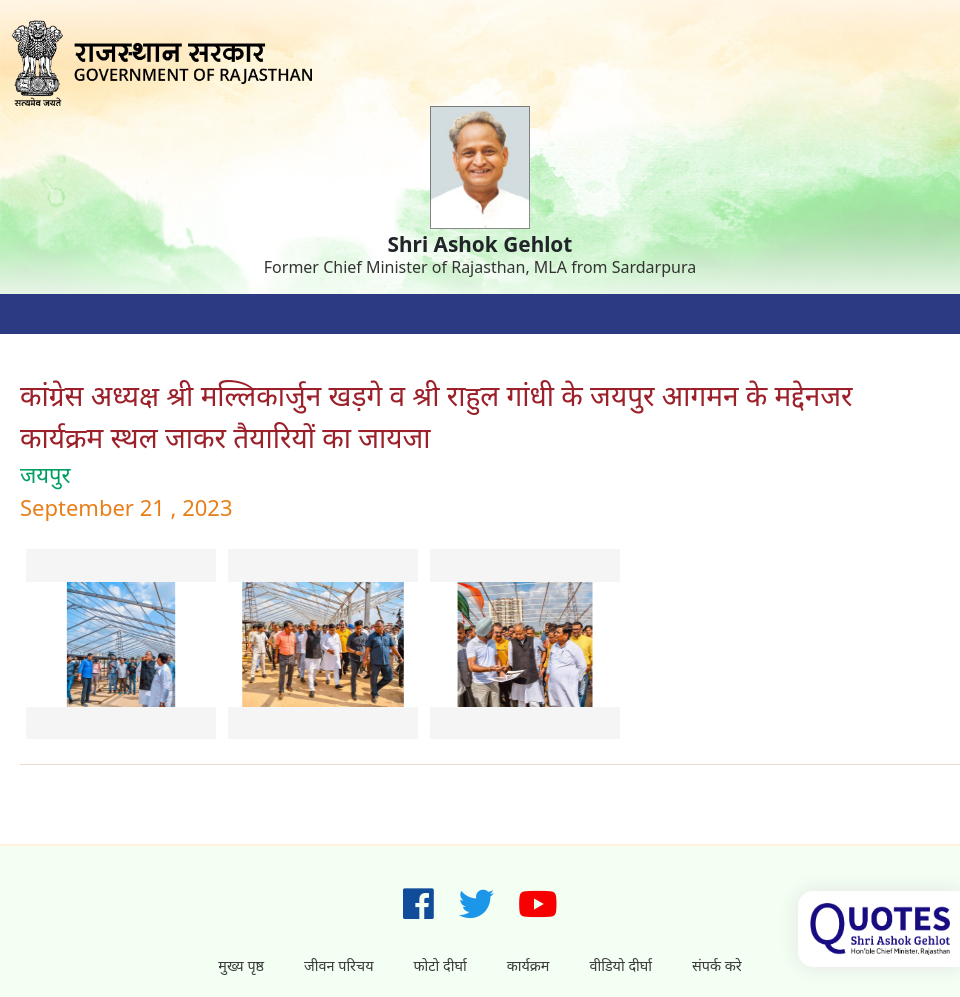 Image resolution: width=960 pixels, height=997 pixels. Describe the element at coordinates (620, 965) in the screenshot. I see `वीडियो दीर्घा` at that location.